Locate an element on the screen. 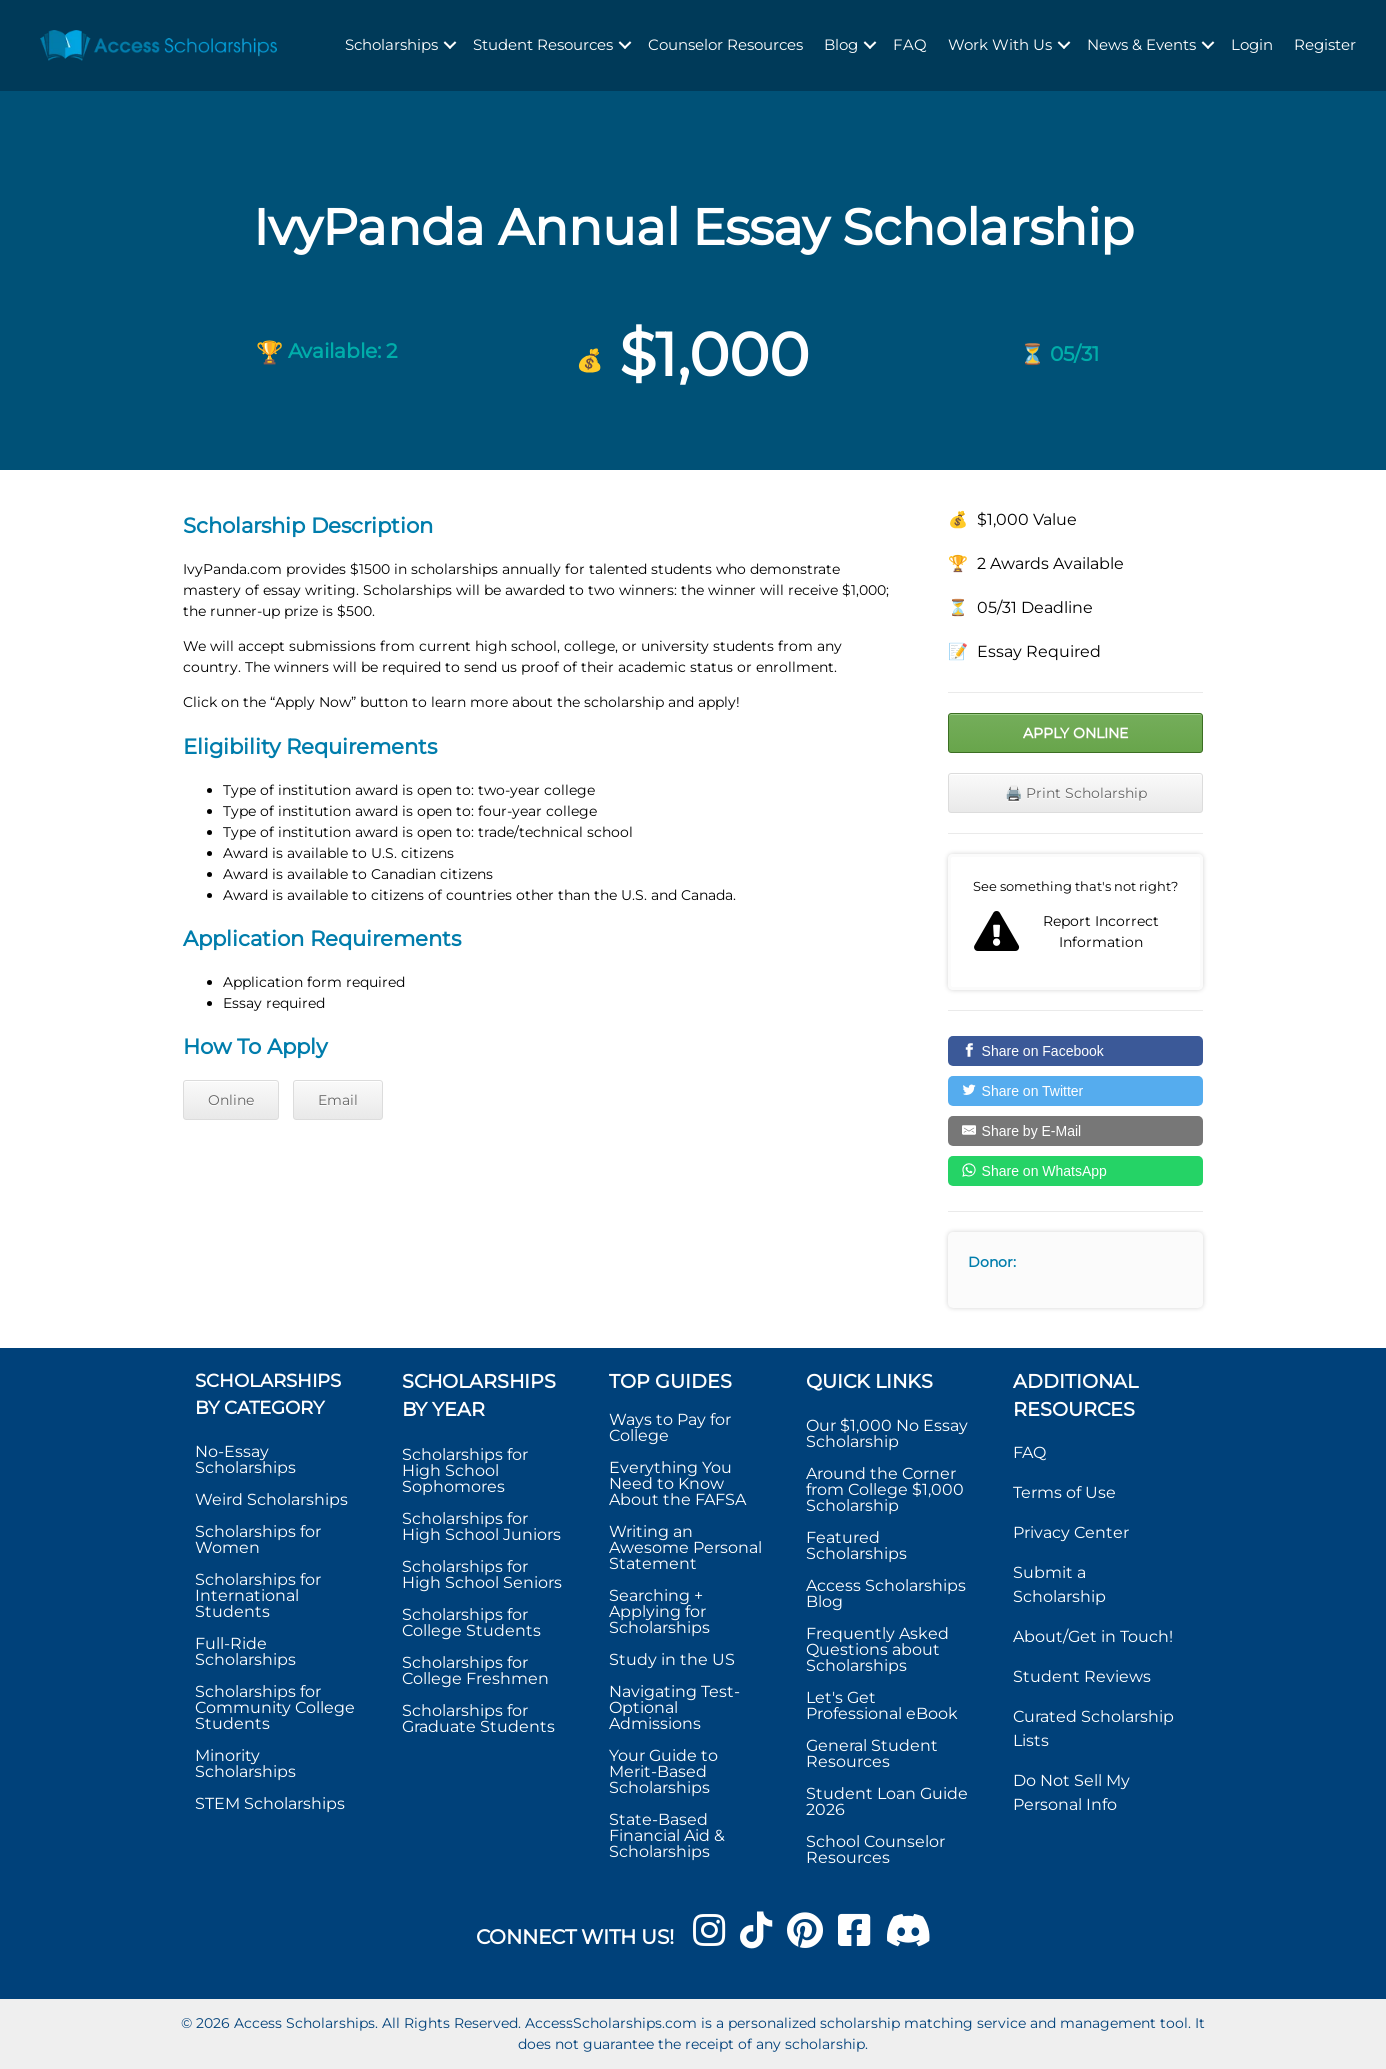 This screenshot has height=2069, width=1386. Searching + Applying for Scholarships is located at coordinates (659, 1611).